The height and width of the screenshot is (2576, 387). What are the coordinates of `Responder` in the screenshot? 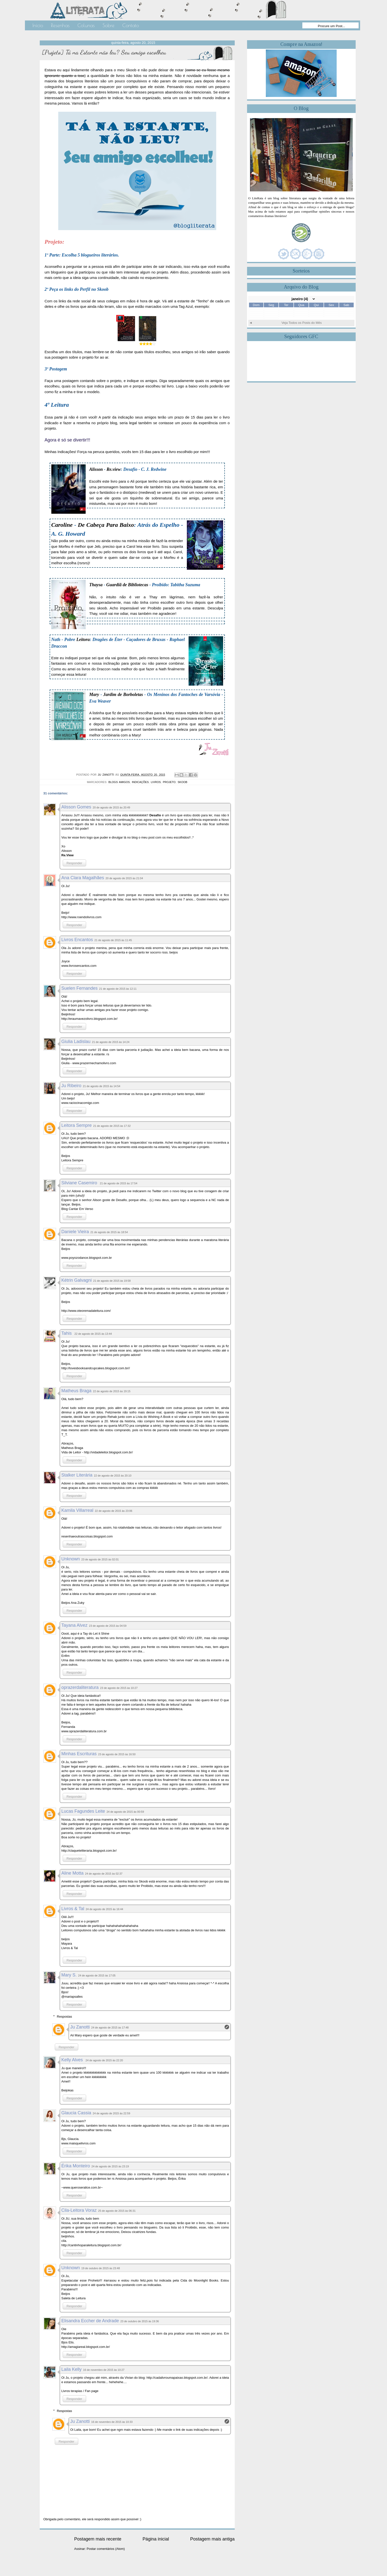 It's located at (74, 863).